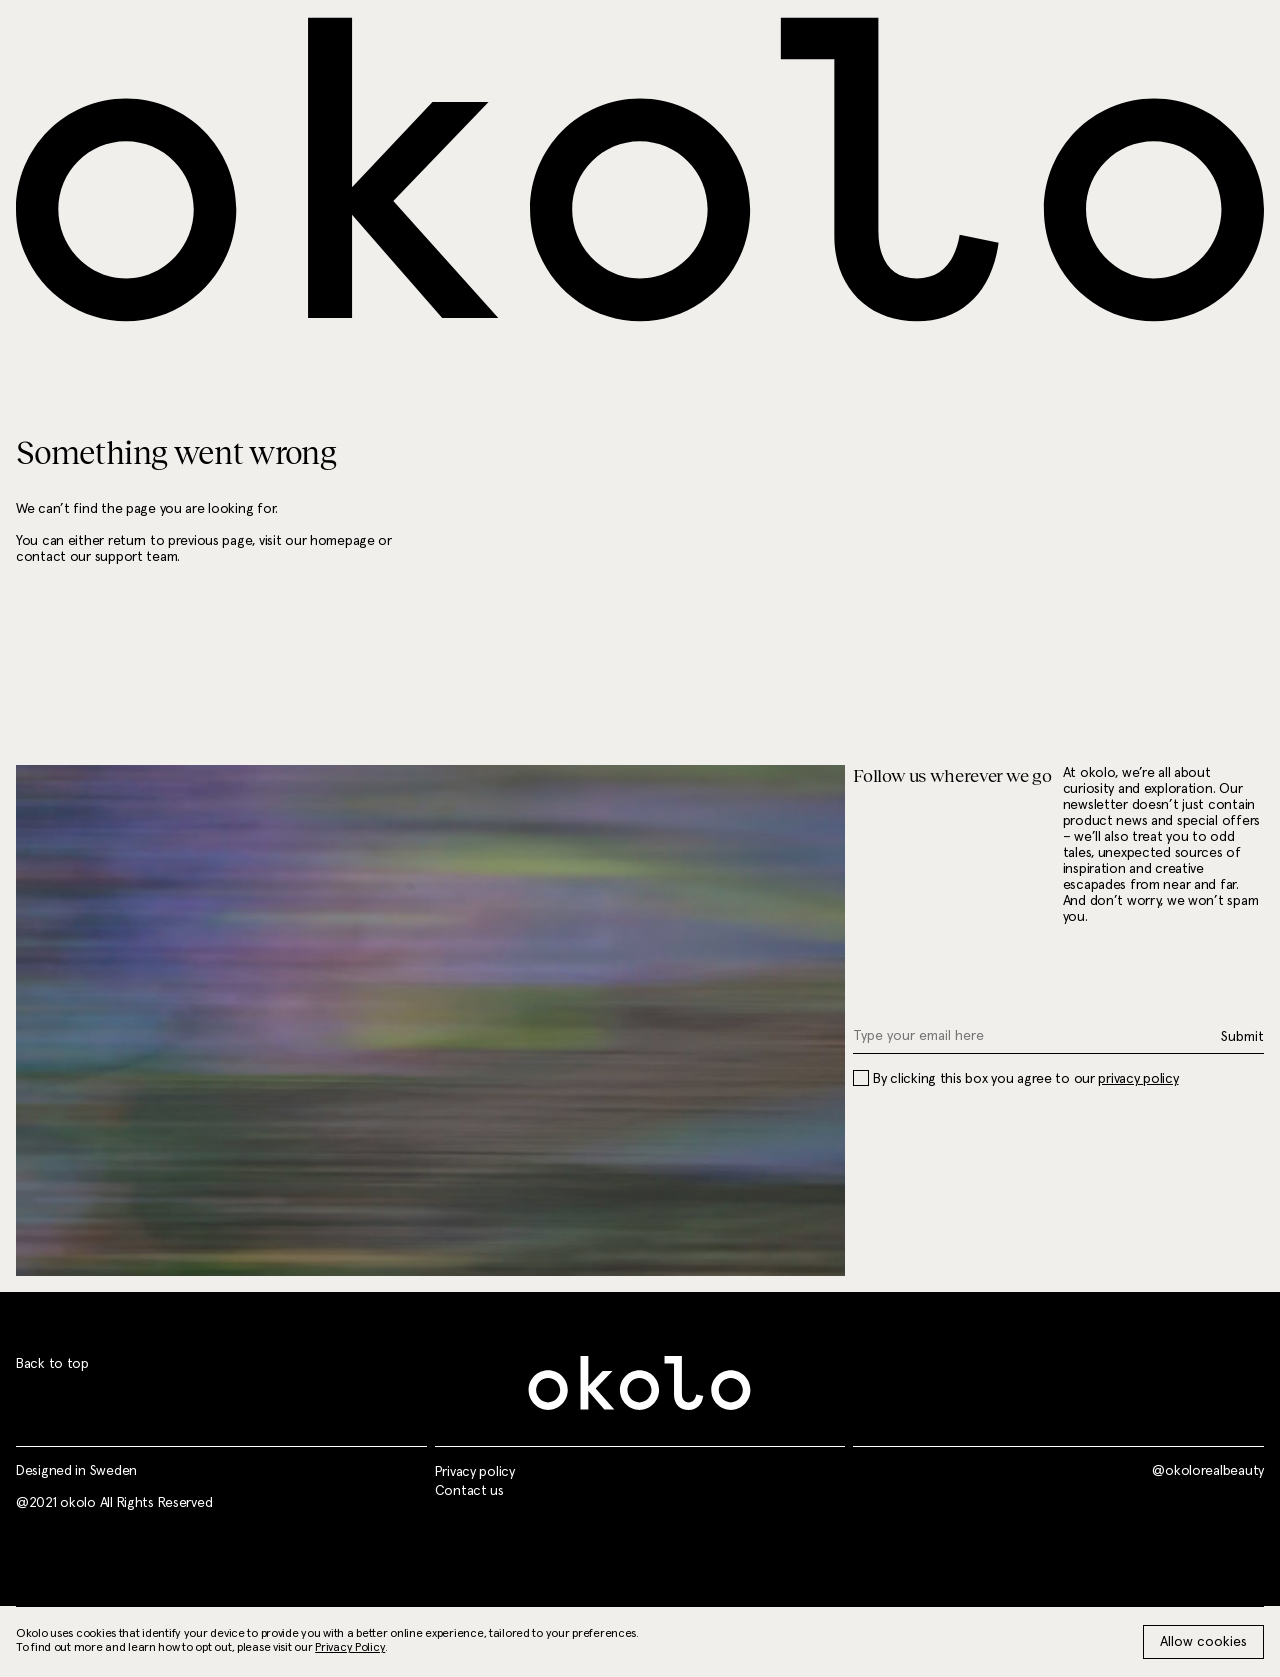 This screenshot has width=1280, height=1677. I want to click on privacy policy, so click(1138, 1079).